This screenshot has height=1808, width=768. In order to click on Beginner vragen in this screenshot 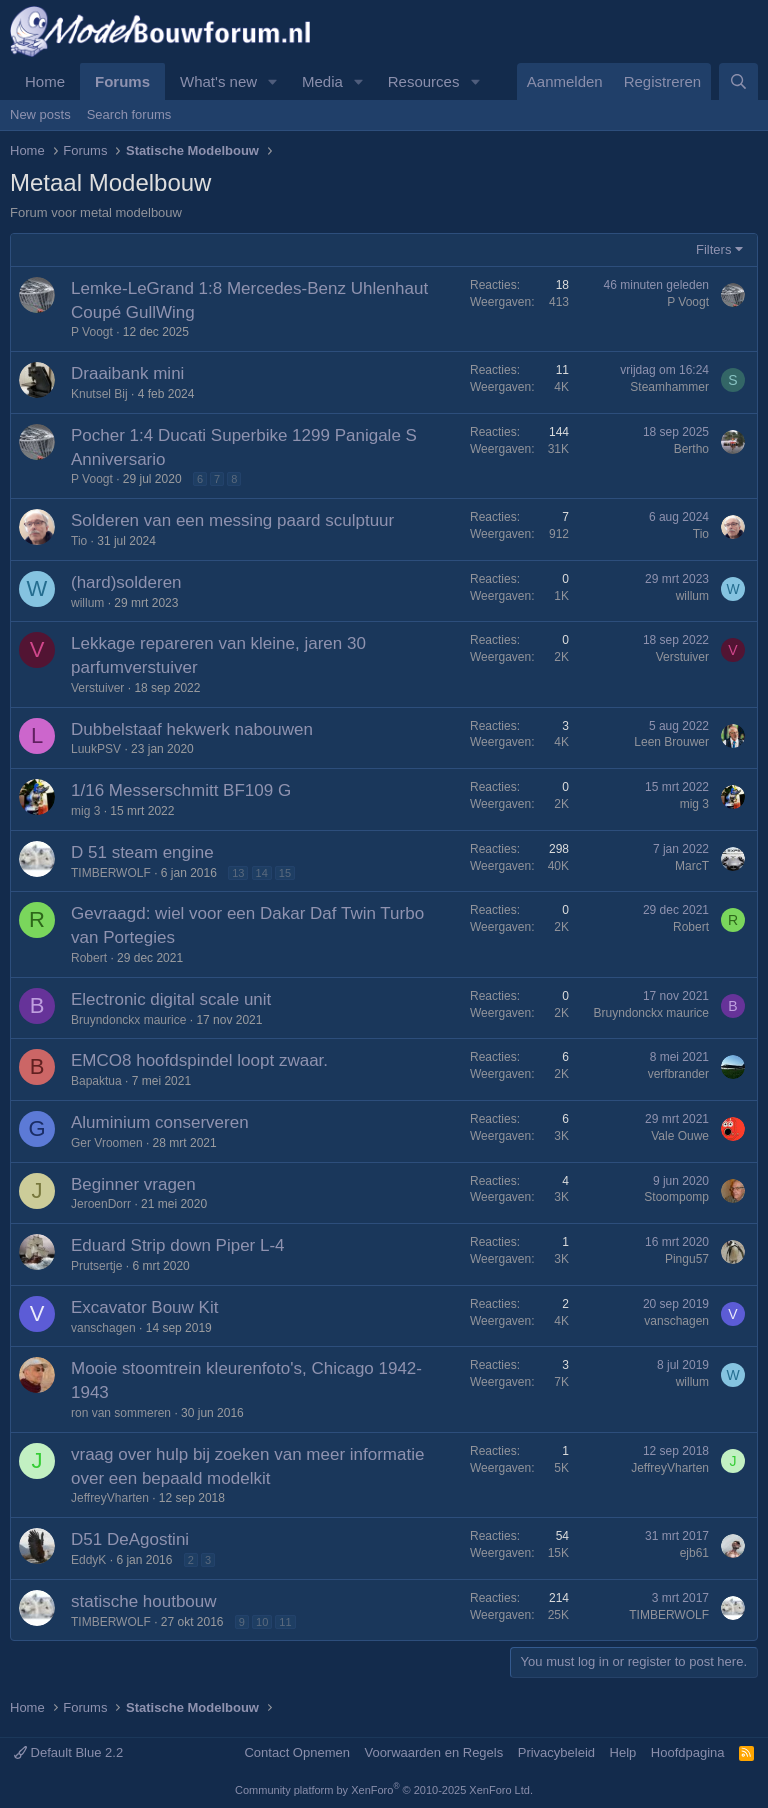, I will do `click(133, 1184)`.